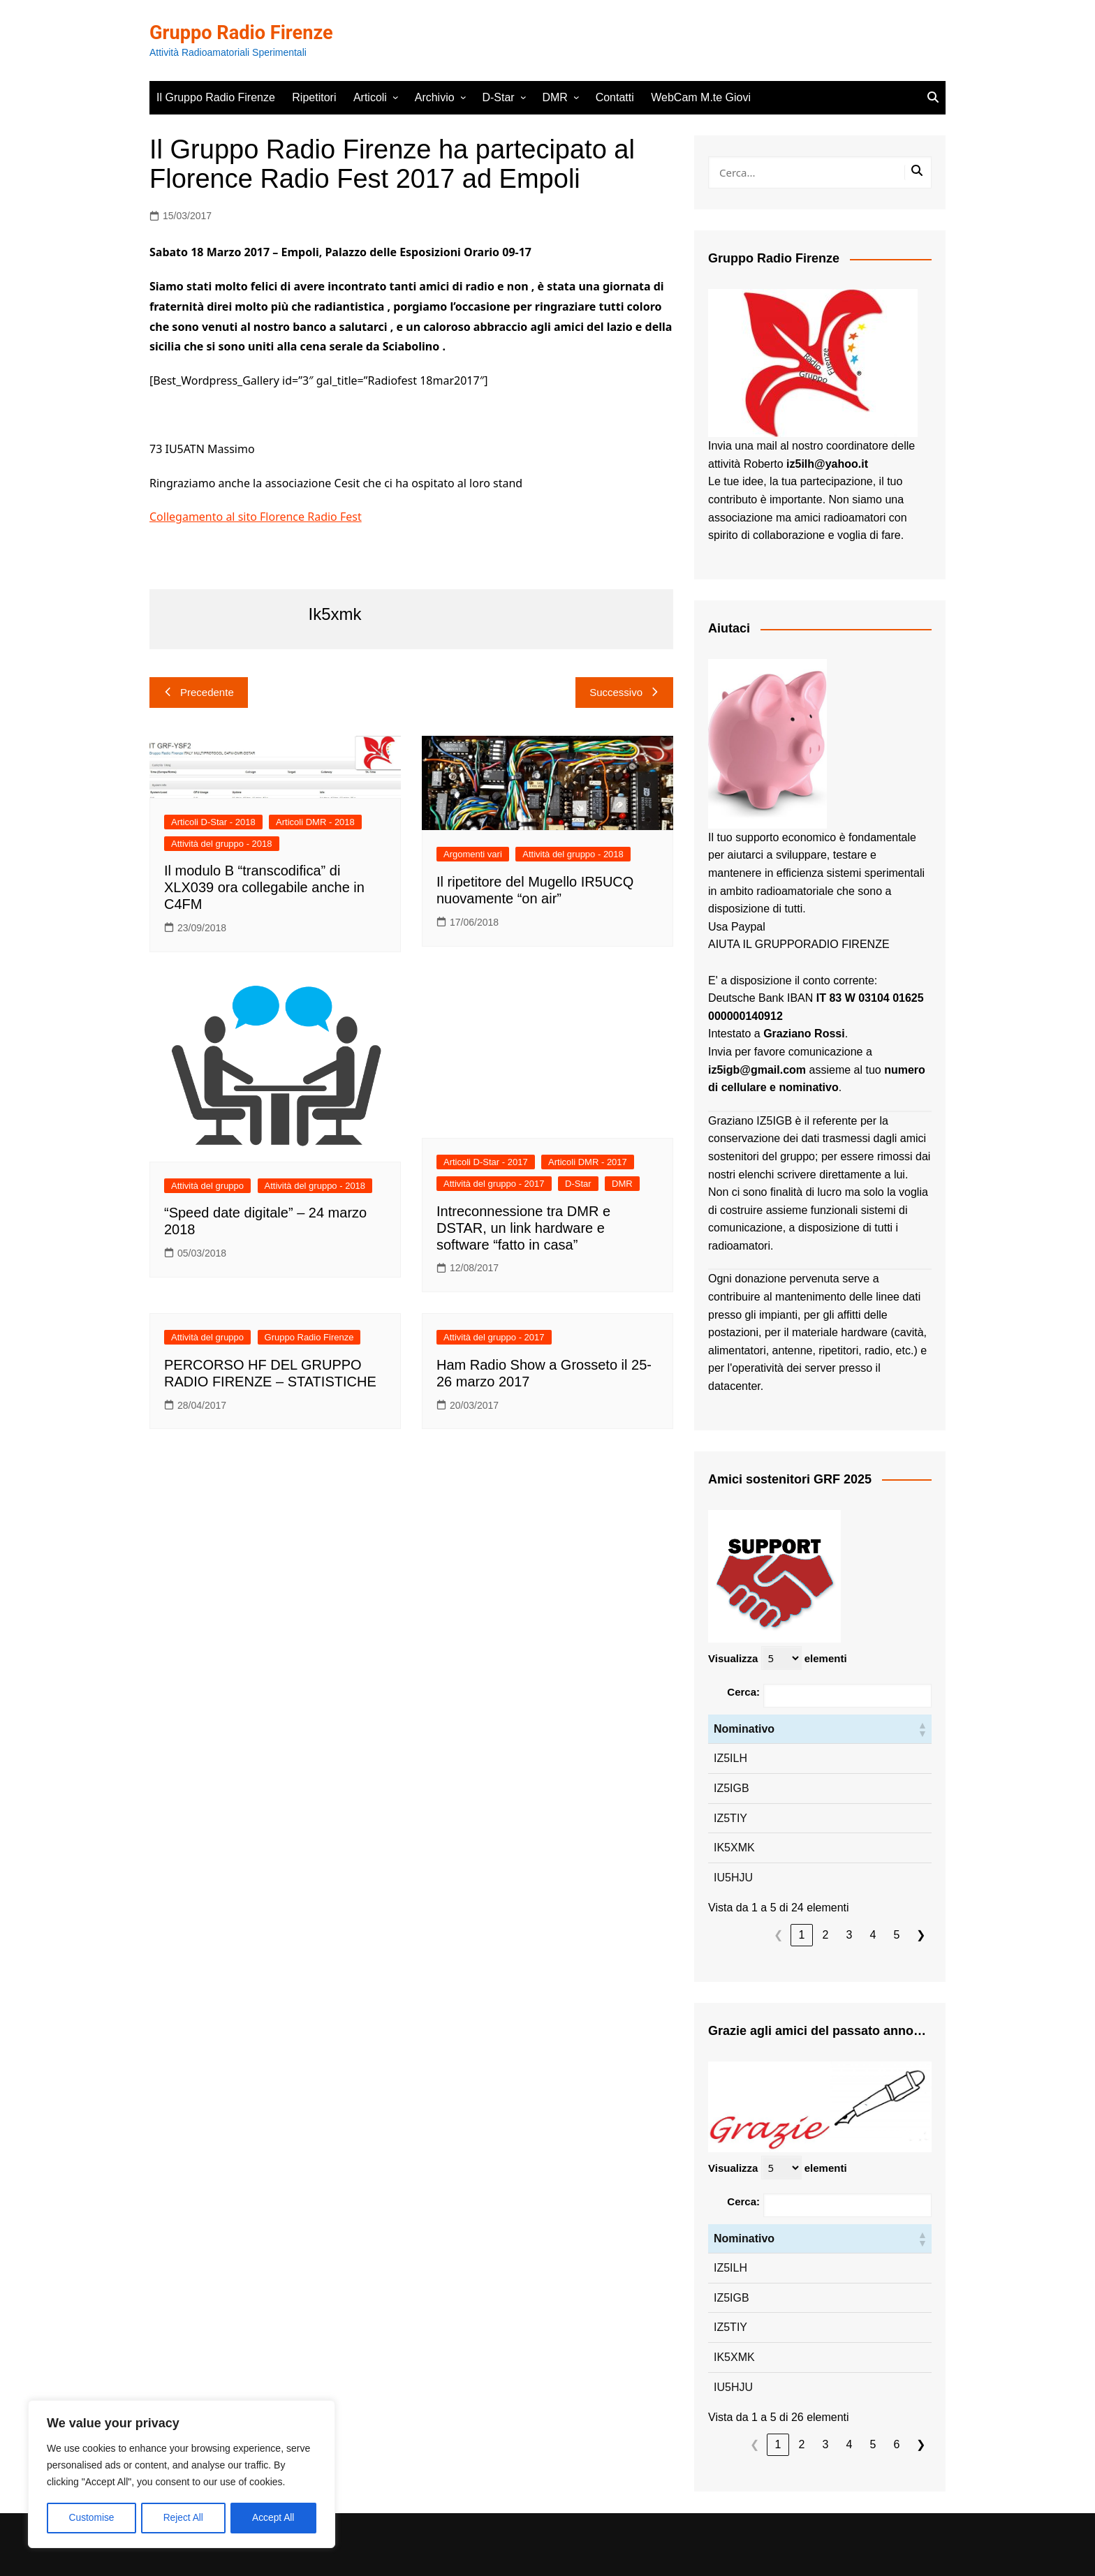  I want to click on Articoli D-Star - 2018, so click(213, 822).